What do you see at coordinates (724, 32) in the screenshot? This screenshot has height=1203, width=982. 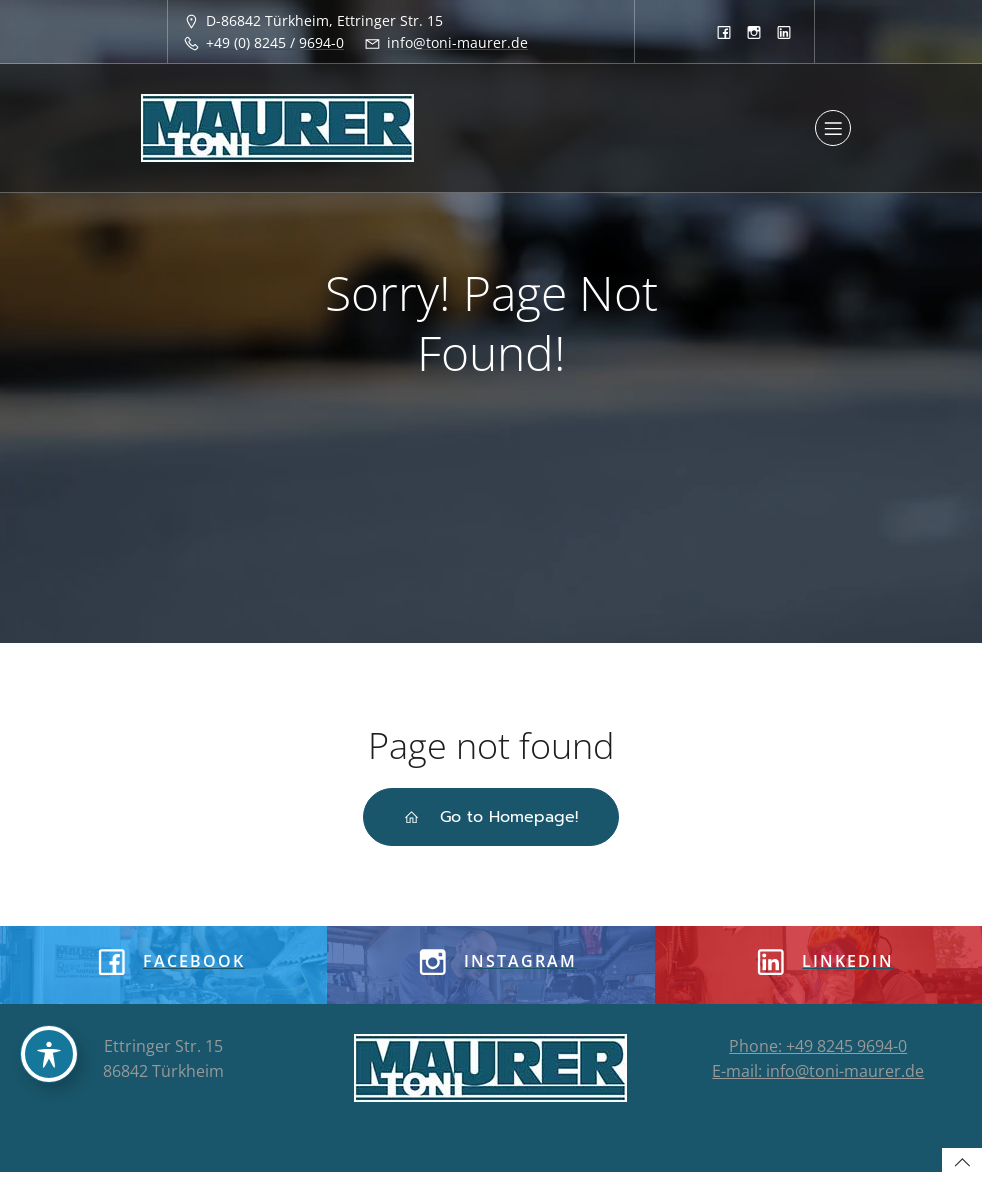 I see `[Sozialer Link: https://www.facebook.com/toni.maurergmbh]` at bounding box center [724, 32].